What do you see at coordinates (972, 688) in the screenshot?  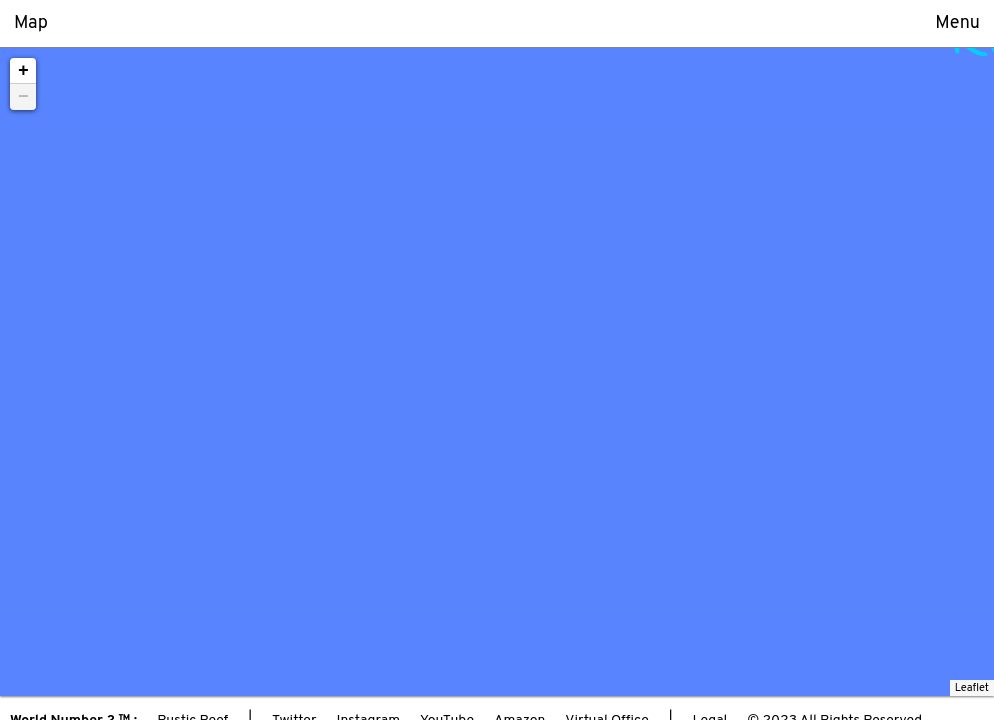 I see `Leaflet` at bounding box center [972, 688].